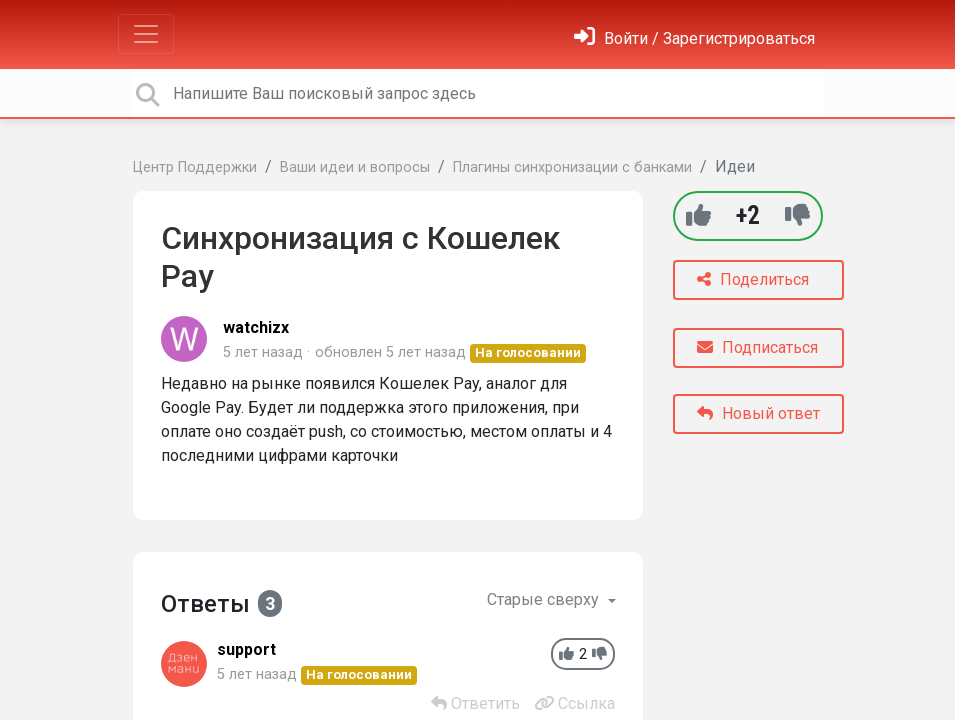 The image size is (955, 720). Describe the element at coordinates (758, 413) in the screenshot. I see `Новый ответ` at that location.